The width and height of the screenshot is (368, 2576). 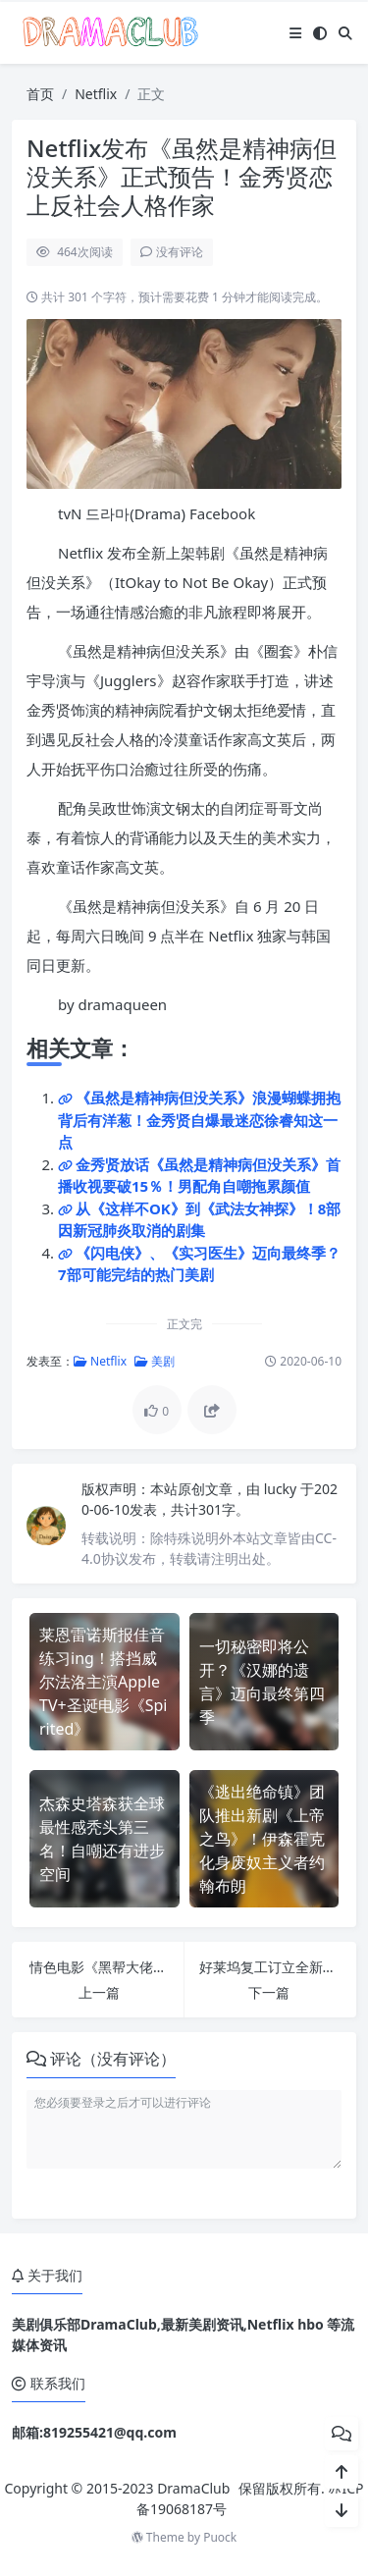 What do you see at coordinates (199, 1120) in the screenshot?
I see `《虽然是精神病但没关系》浪漫蝴蝶拥抱背后有洋葱！金秀贤自爆最迷恋徐睿知这一点` at bounding box center [199, 1120].